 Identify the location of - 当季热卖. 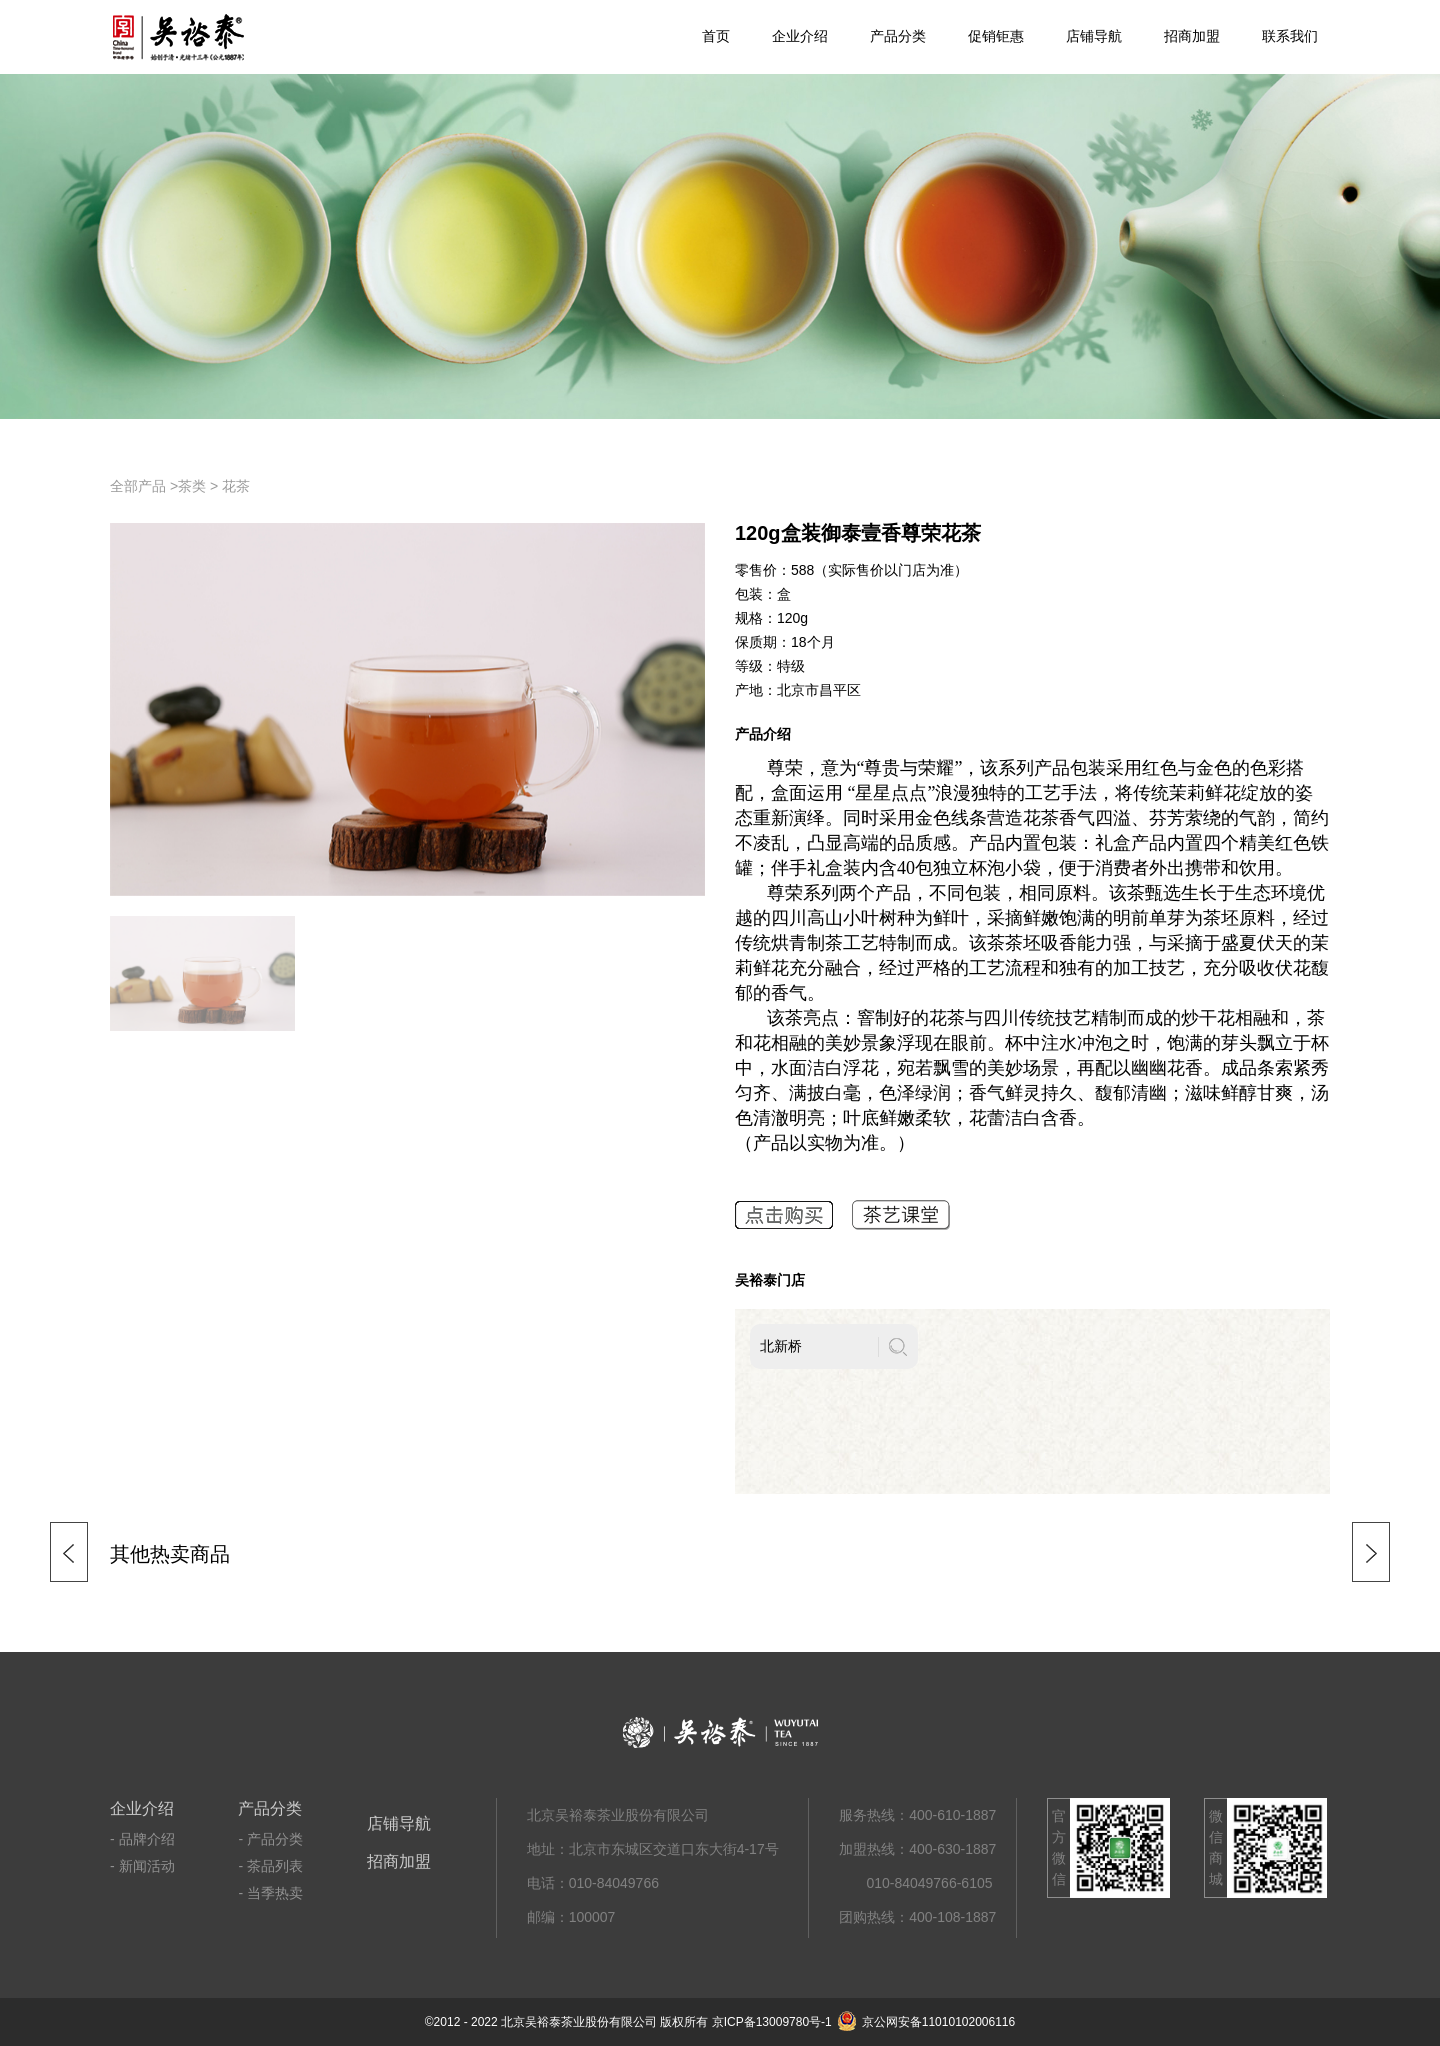
(270, 1893).